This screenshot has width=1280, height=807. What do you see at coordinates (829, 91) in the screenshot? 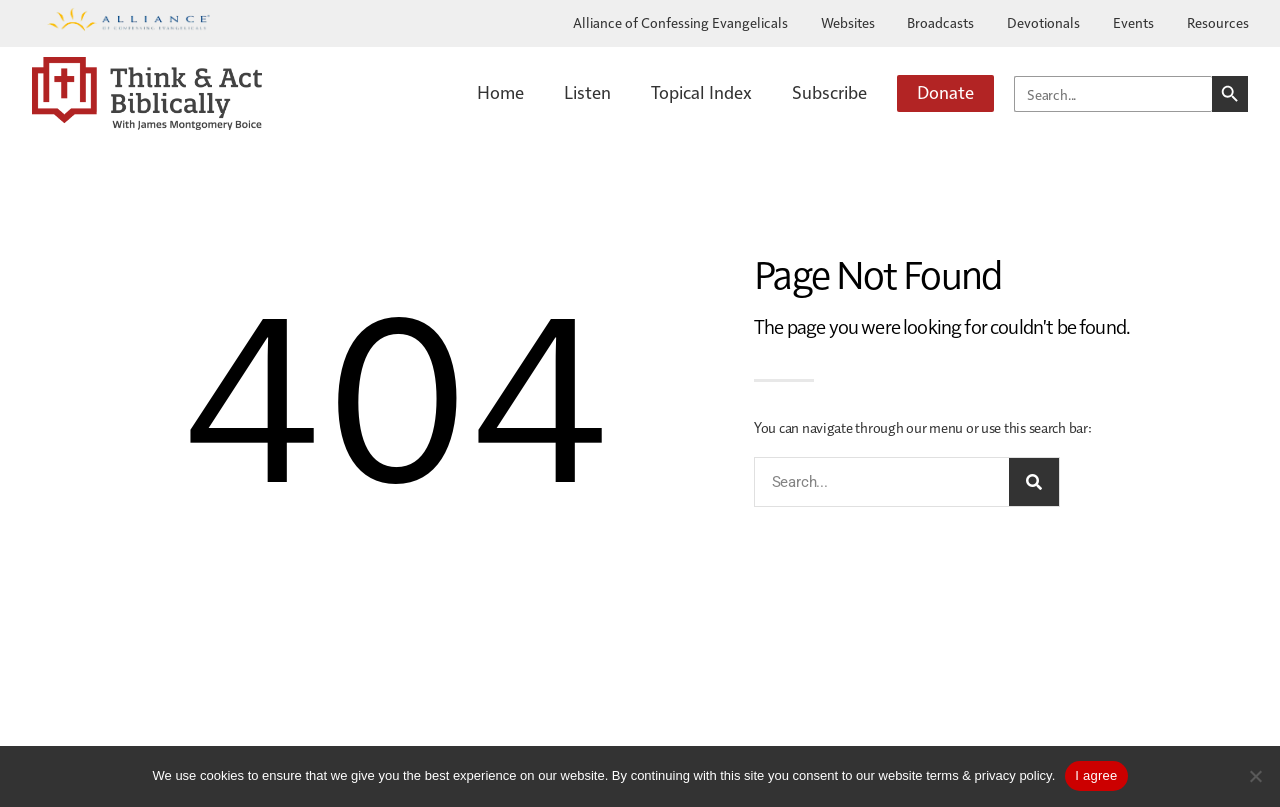
I see `Subscribe` at bounding box center [829, 91].